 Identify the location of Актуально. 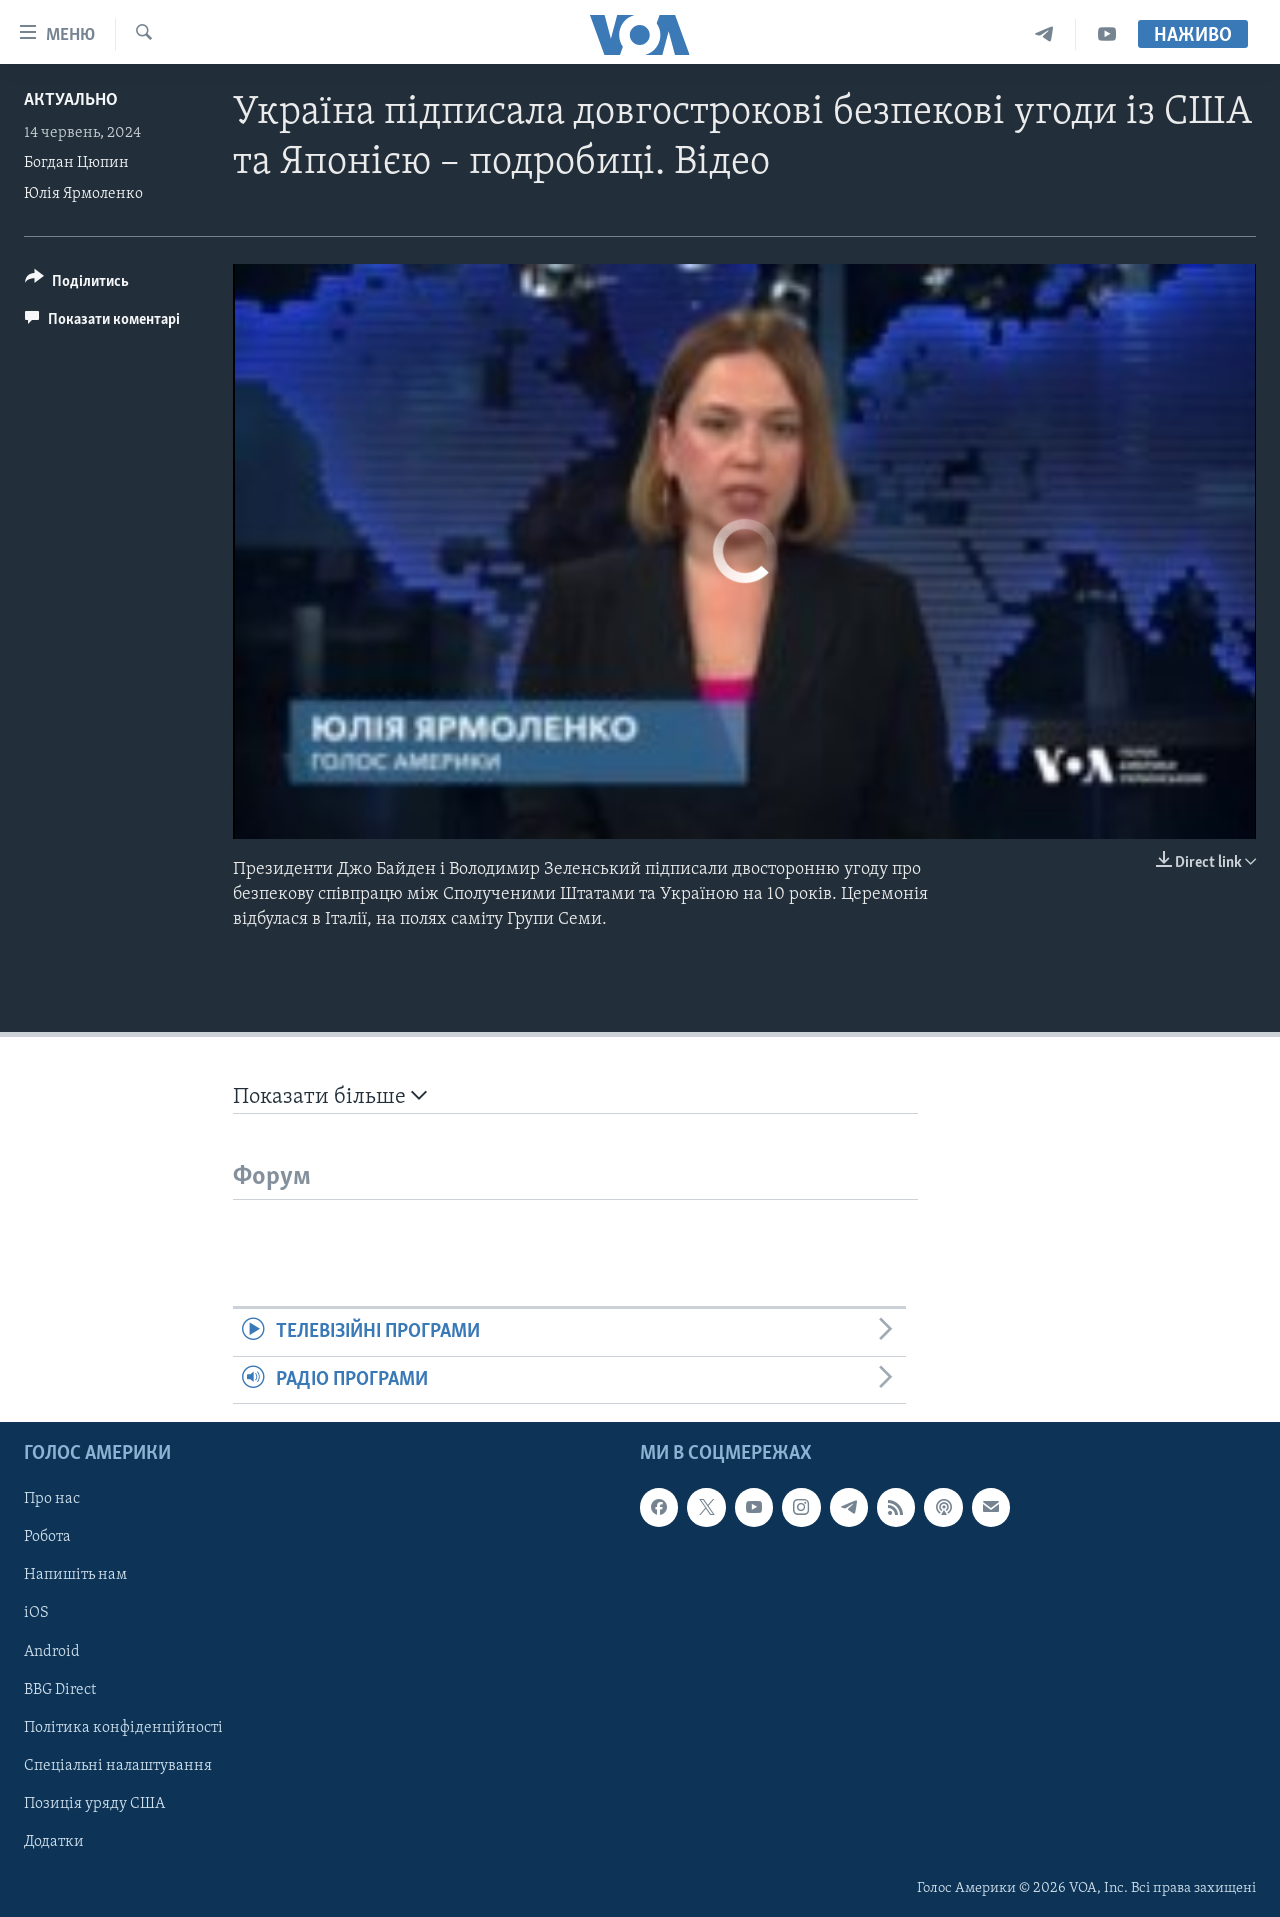
(71, 100).